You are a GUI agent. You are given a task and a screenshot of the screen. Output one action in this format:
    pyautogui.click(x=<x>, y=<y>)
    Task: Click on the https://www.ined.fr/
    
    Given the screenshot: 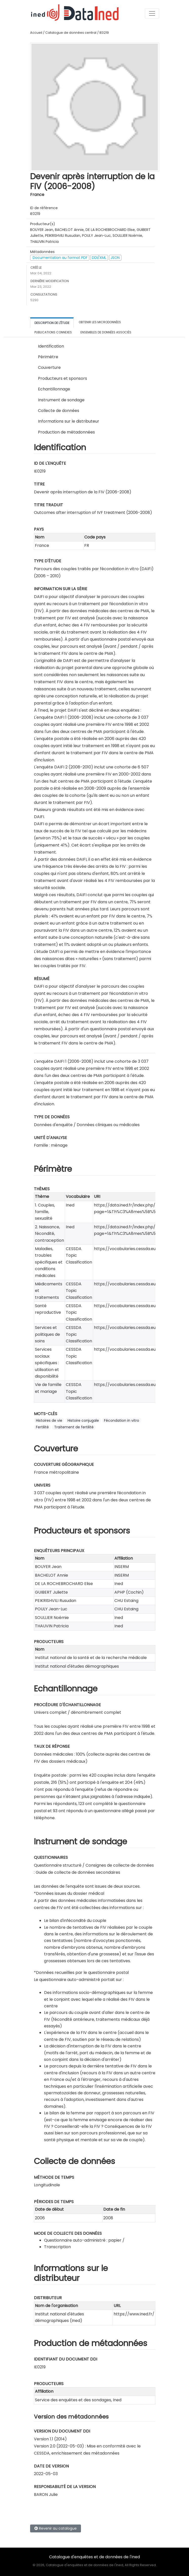 What is the action you would take?
    pyautogui.click(x=134, y=2314)
    